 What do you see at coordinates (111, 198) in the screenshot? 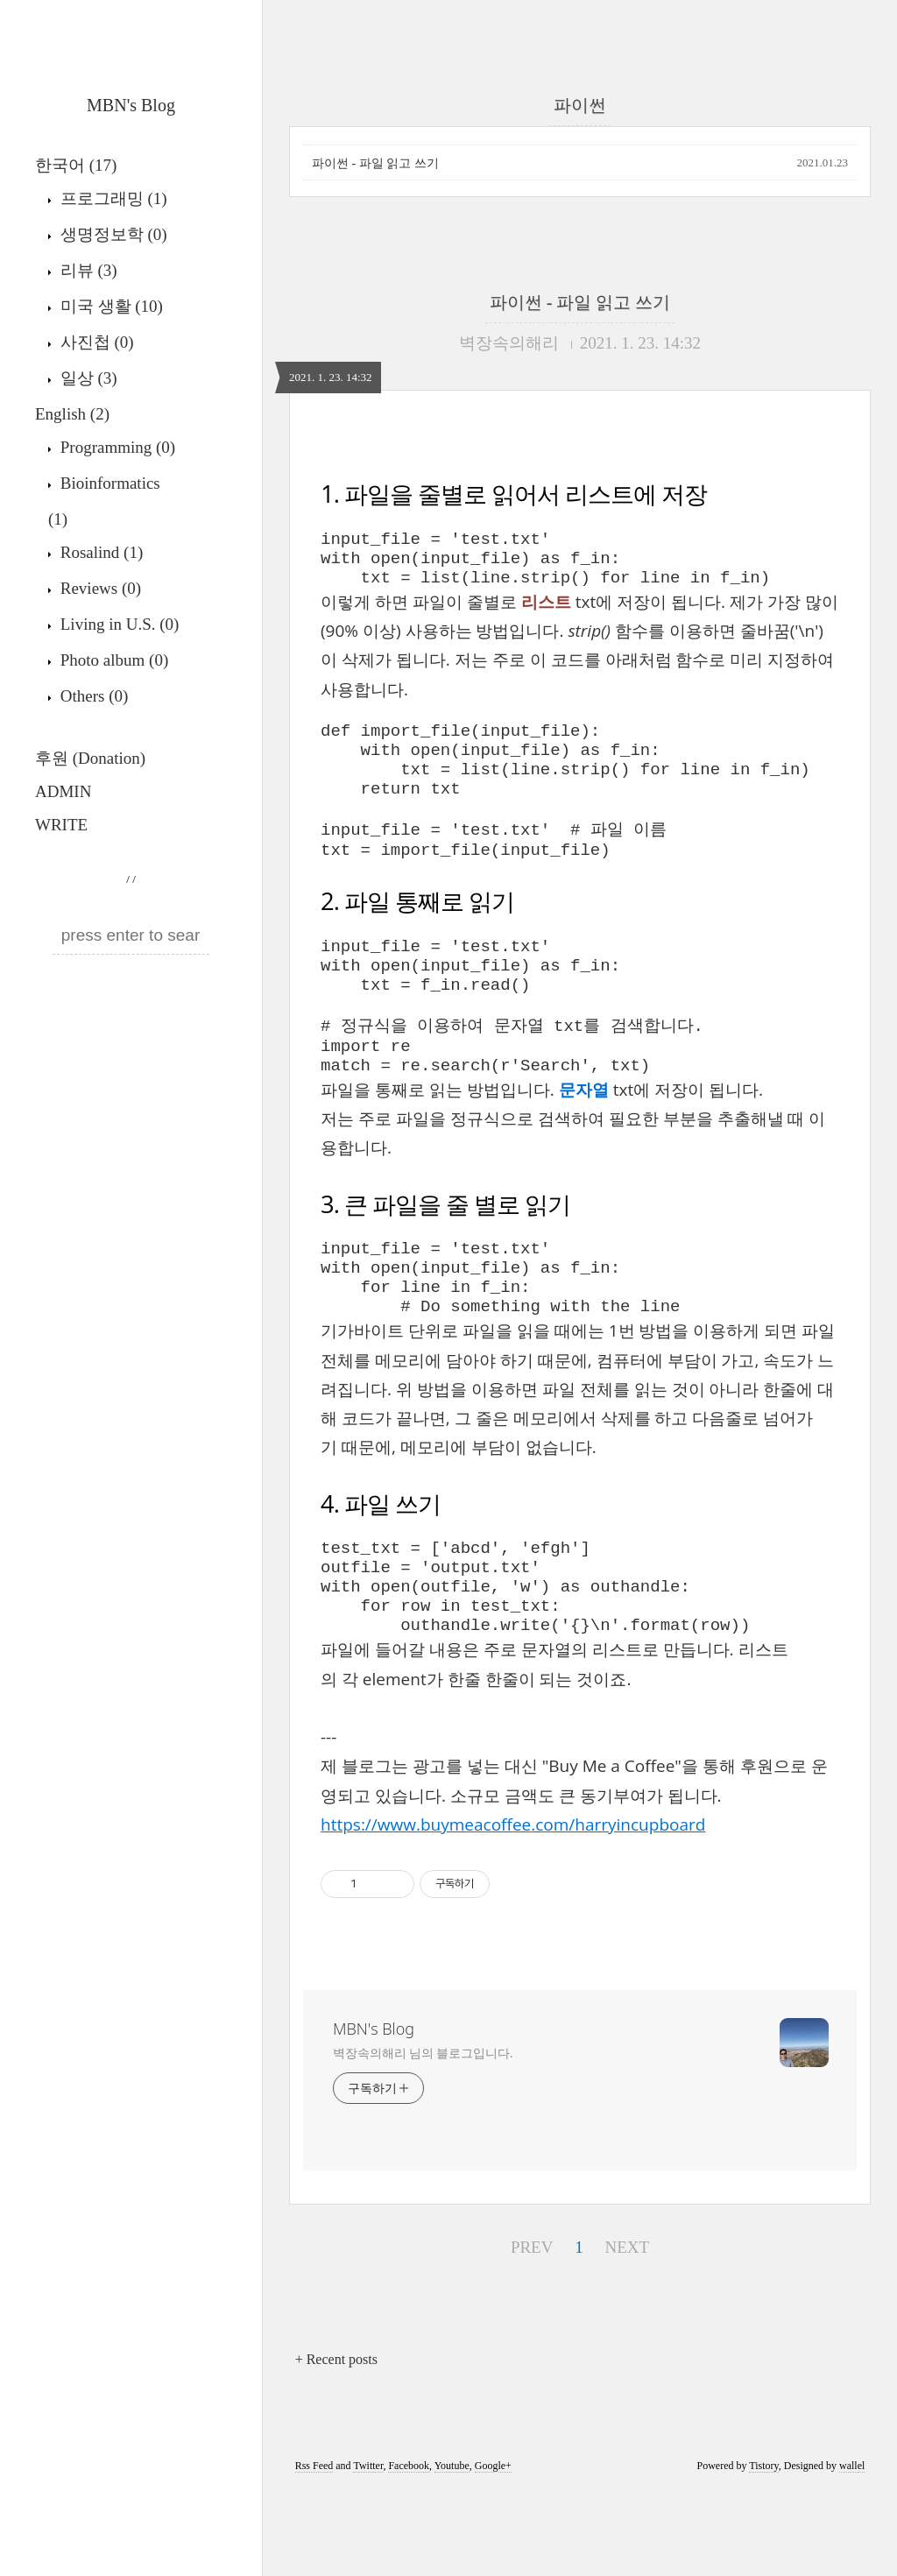
I see `프로그래밍` at bounding box center [111, 198].